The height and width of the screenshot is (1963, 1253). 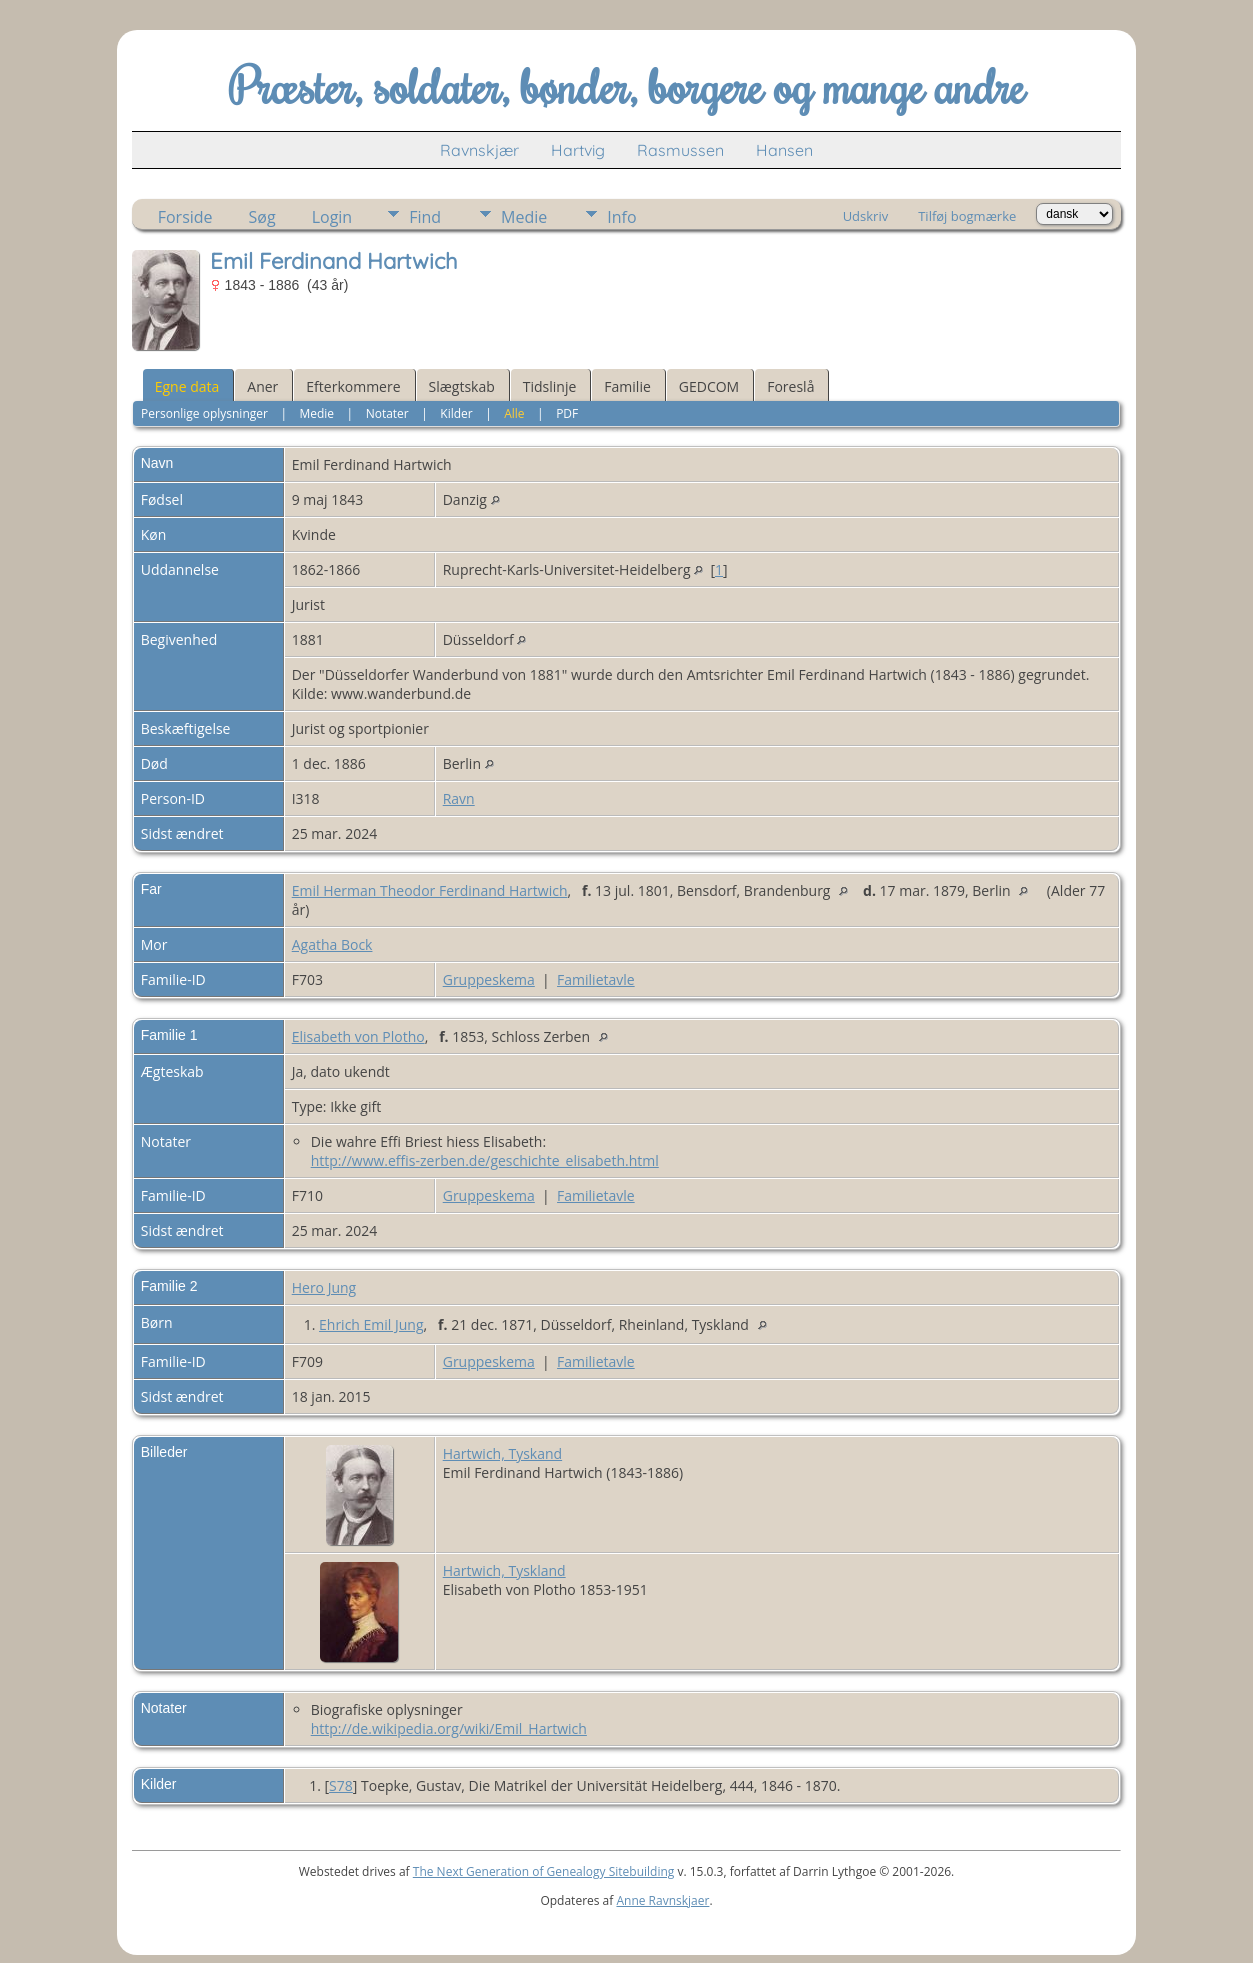 What do you see at coordinates (459, 798) in the screenshot?
I see `Ravn` at bounding box center [459, 798].